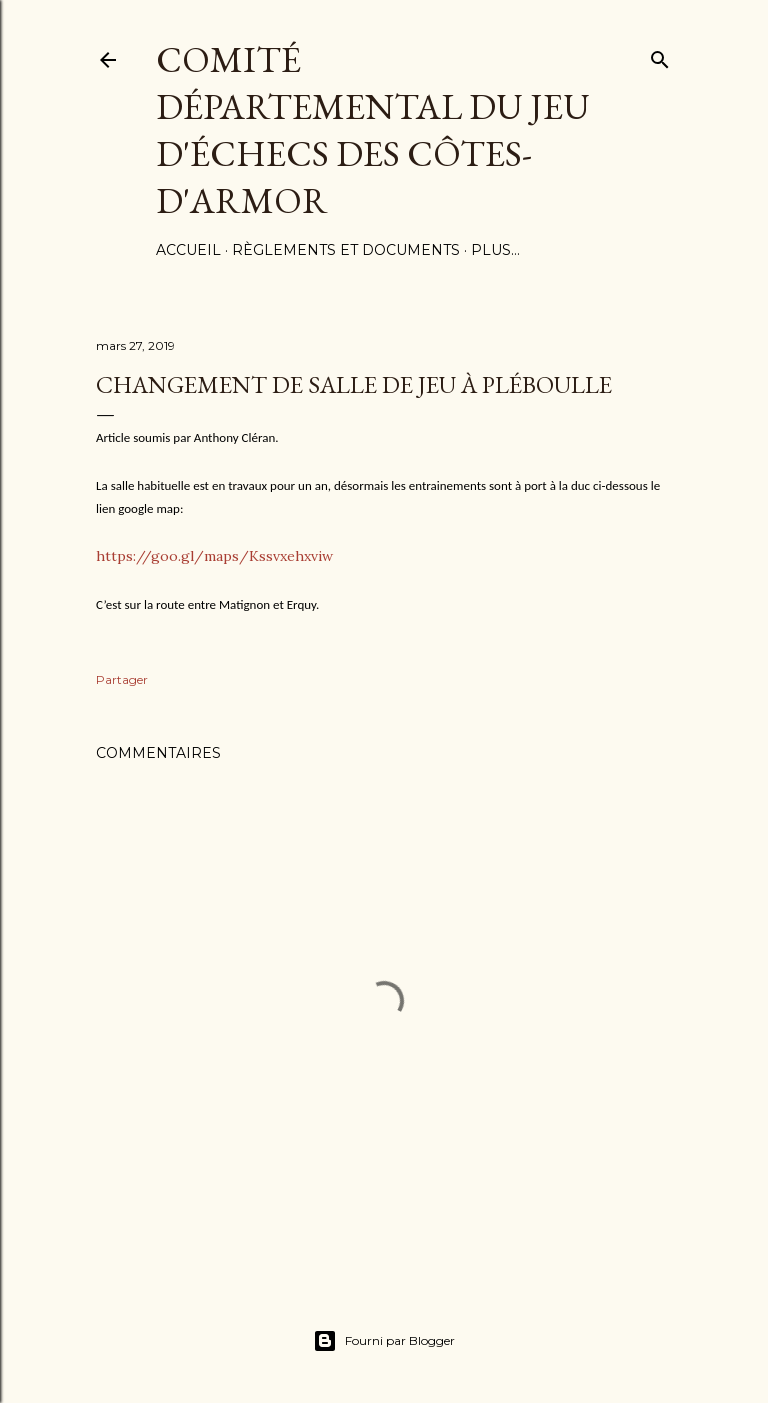  What do you see at coordinates (660, 55) in the screenshot?
I see `[Rechercher]` at bounding box center [660, 55].